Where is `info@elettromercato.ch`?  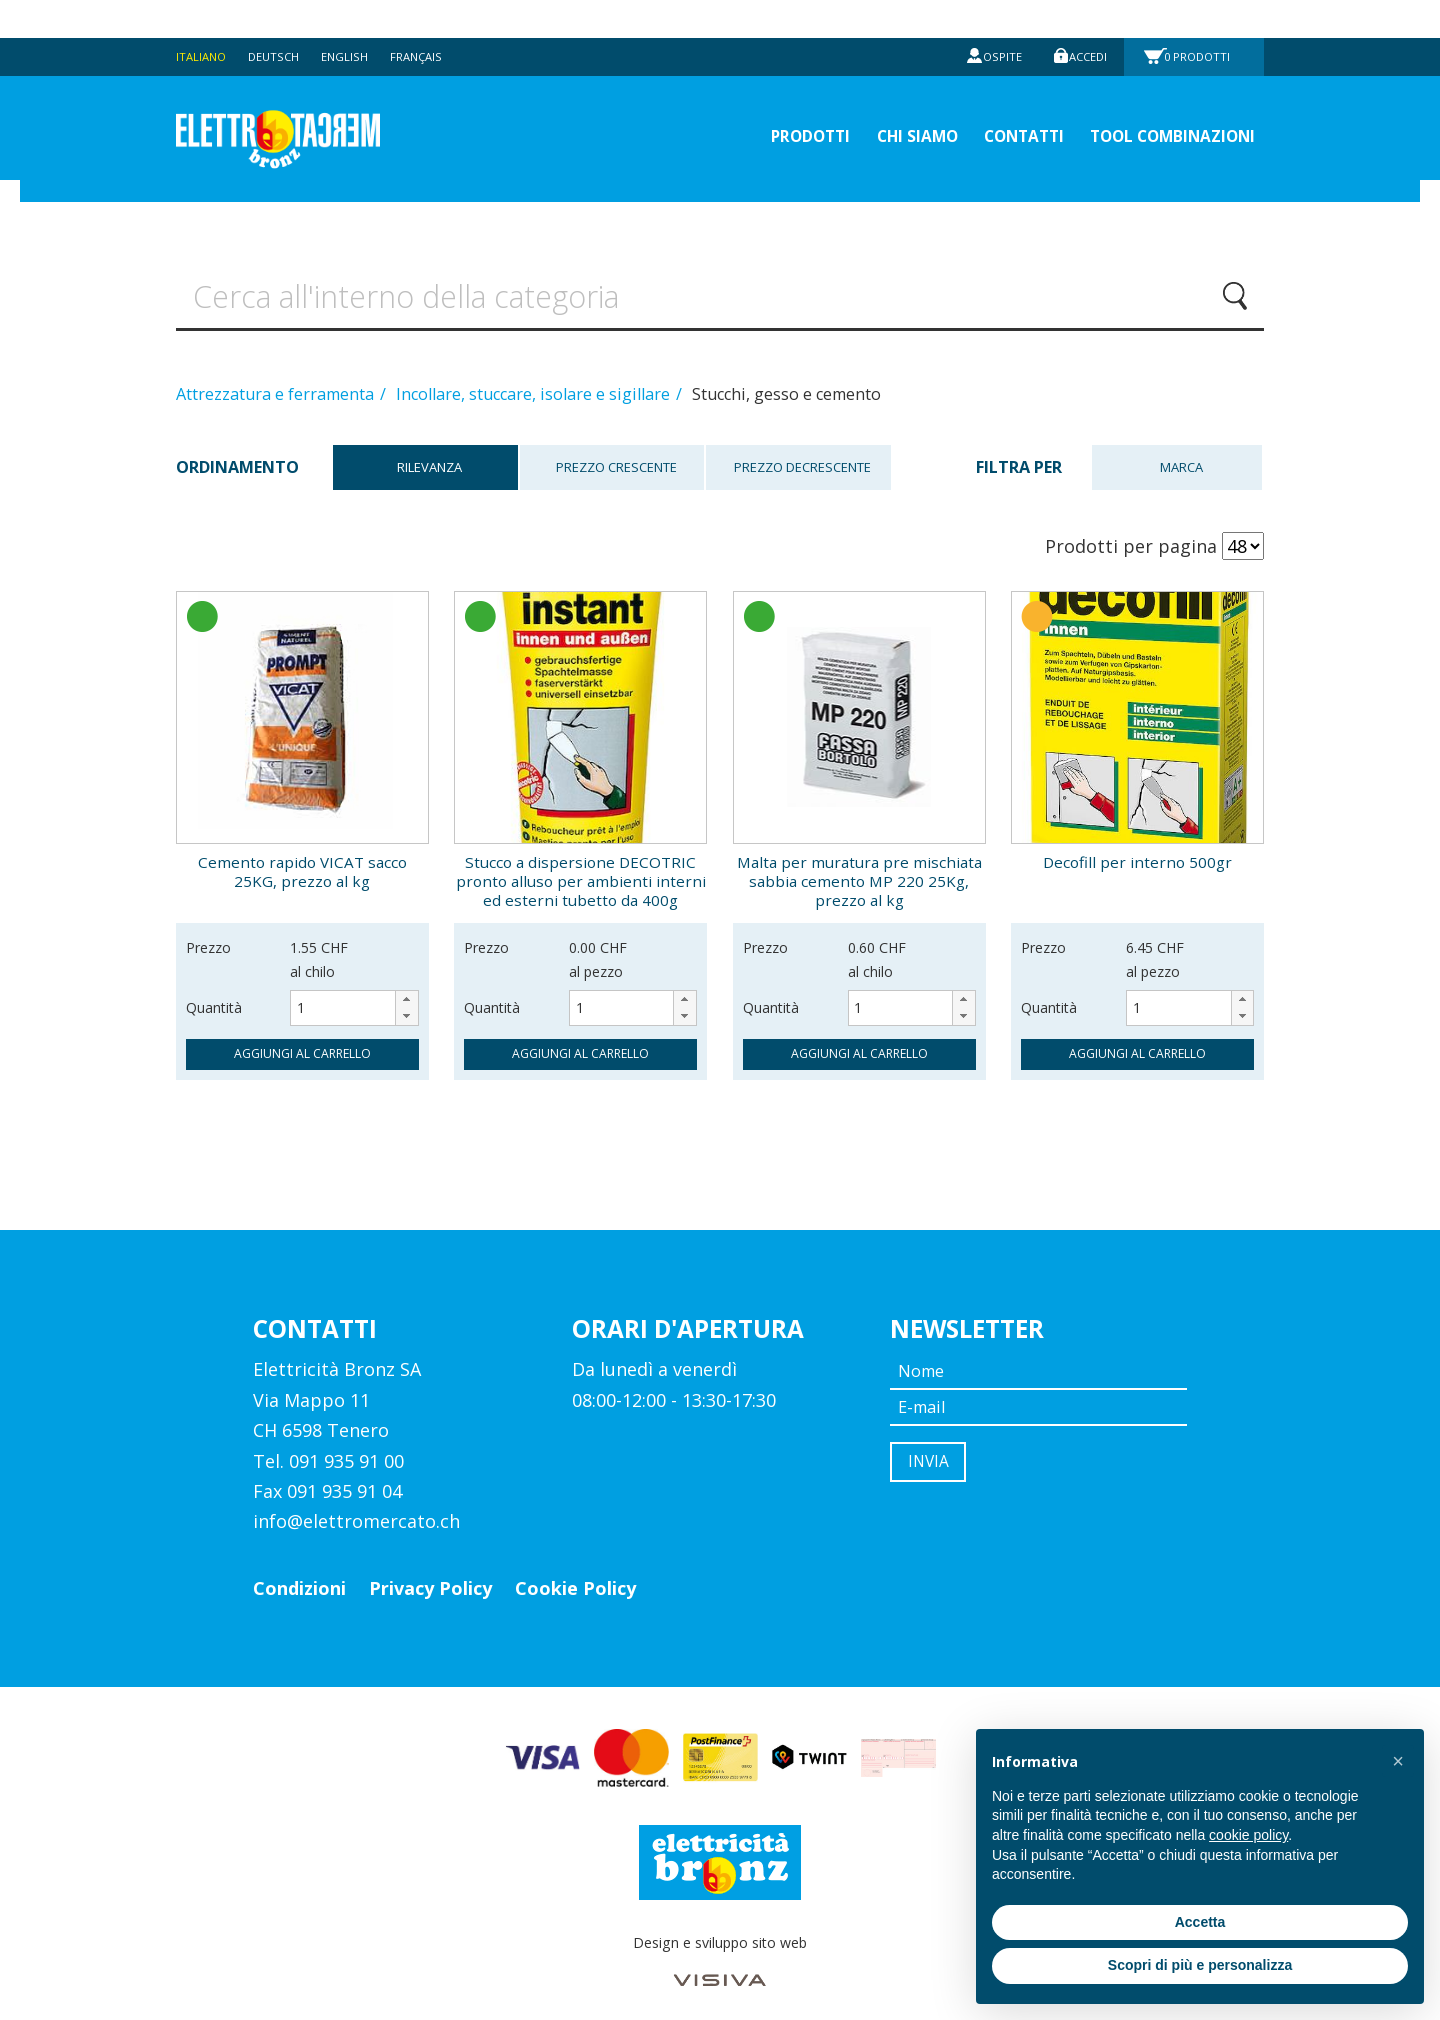
info@elettromercato.ch is located at coordinates (356, 1505).